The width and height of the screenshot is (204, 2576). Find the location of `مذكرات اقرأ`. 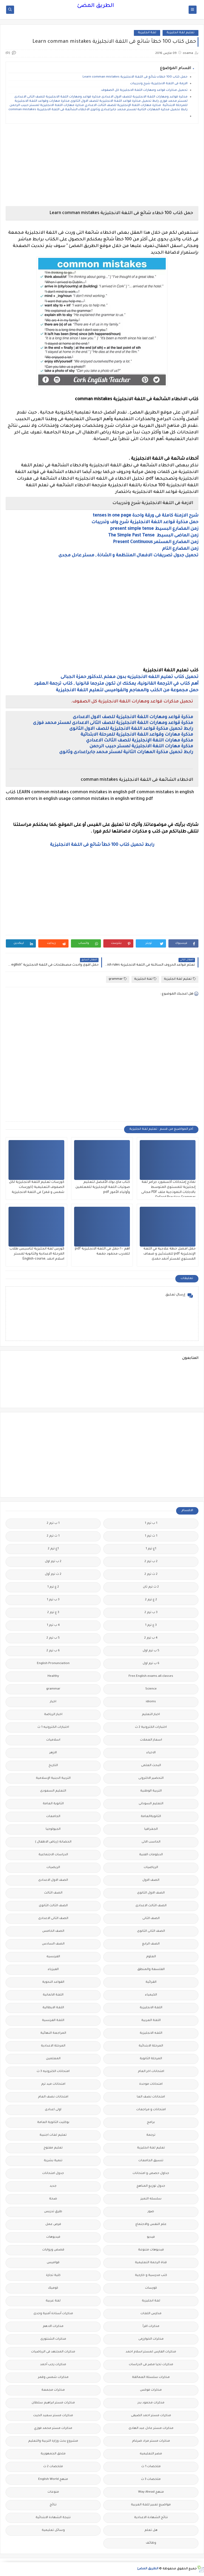

مذكرات اقرأ is located at coordinates (151, 2326).